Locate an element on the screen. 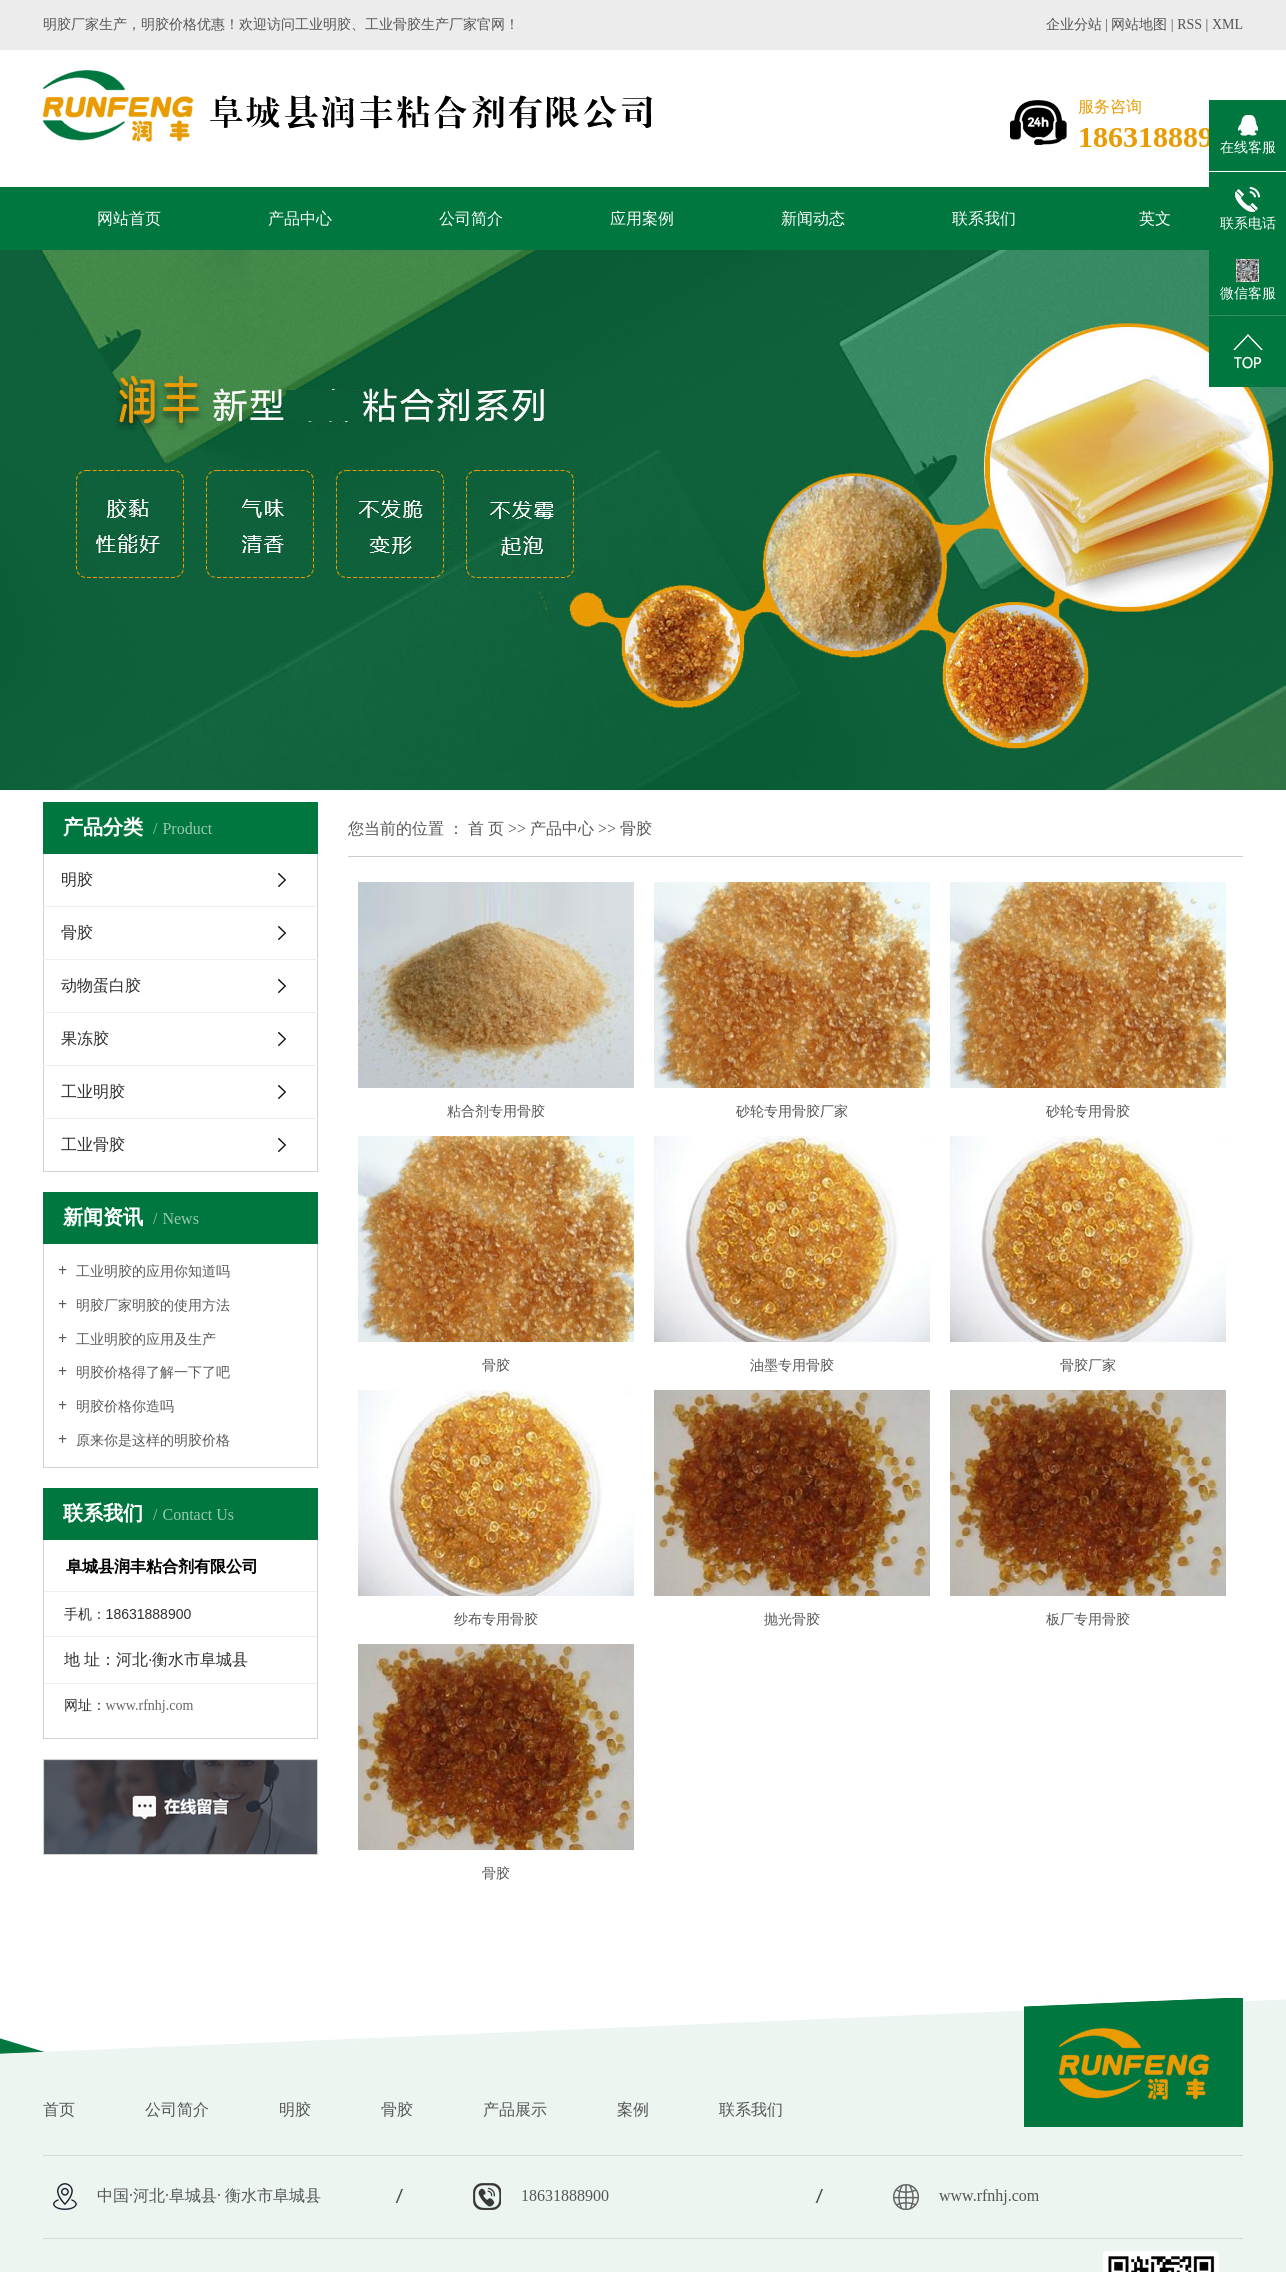 This screenshot has width=1286, height=2272. 明胶价格你造吗 is located at coordinates (123, 1406).